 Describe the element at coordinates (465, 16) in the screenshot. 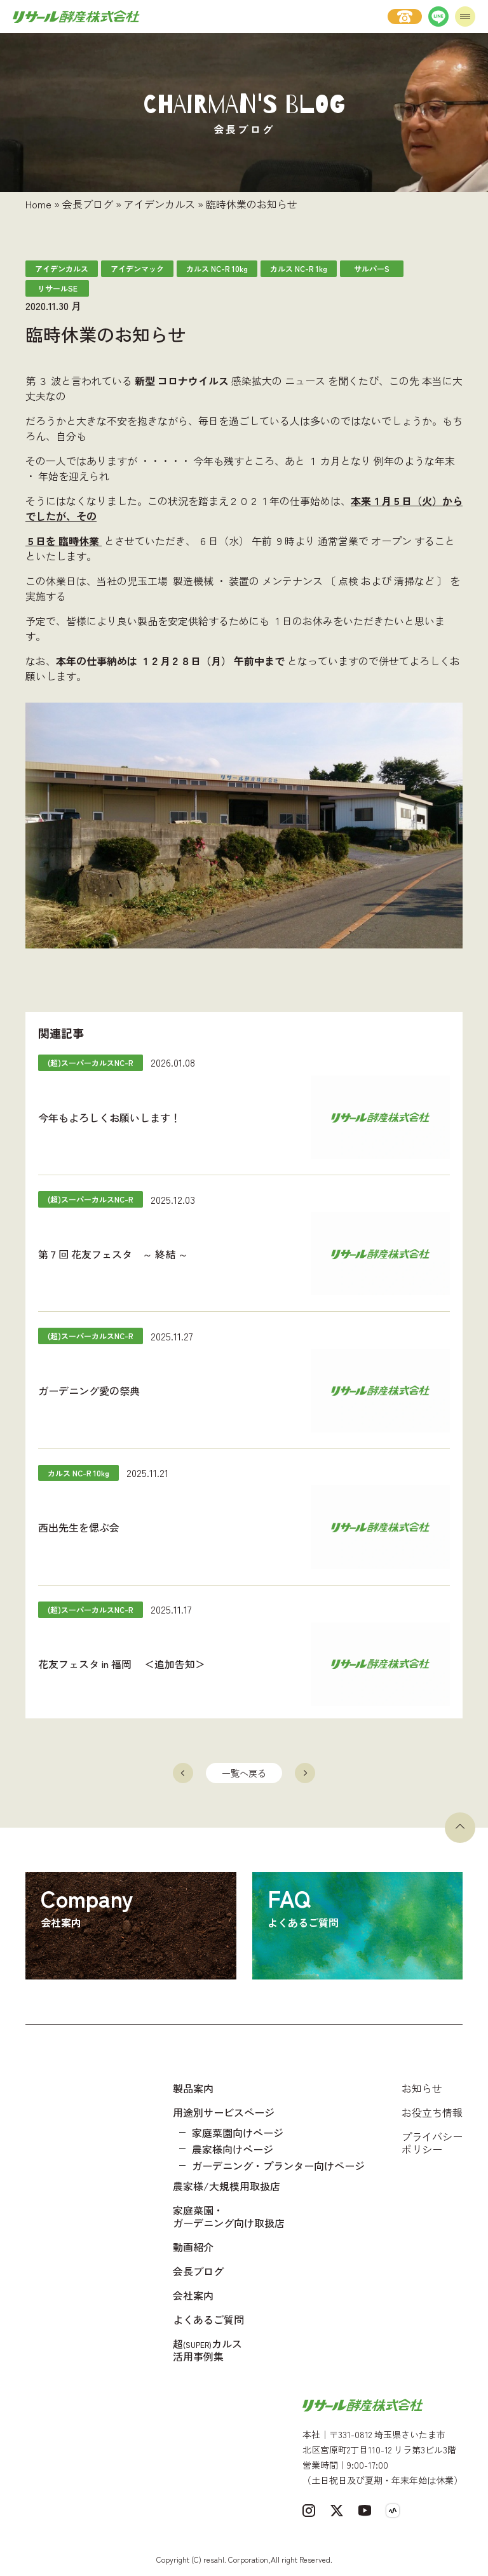

I see `[メニューを開く]` at that location.